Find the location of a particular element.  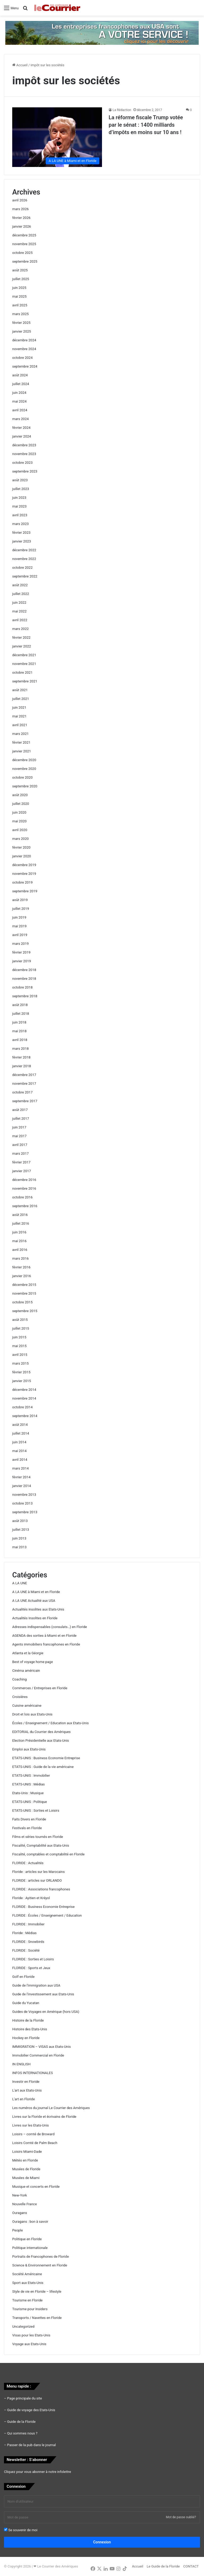

novembre 2025 is located at coordinates (24, 244).